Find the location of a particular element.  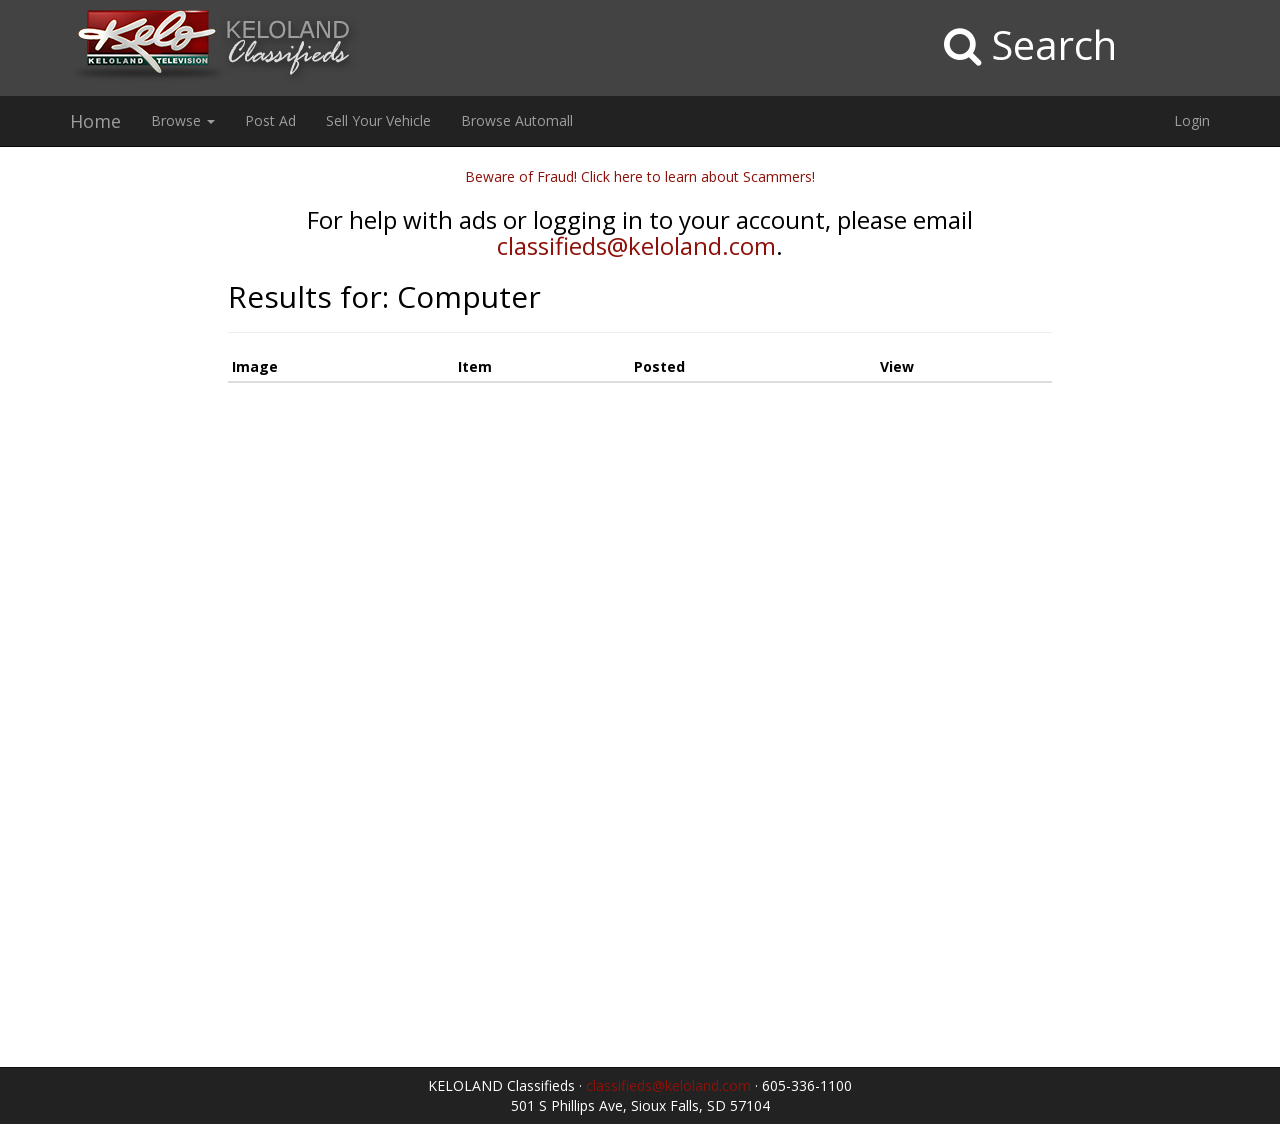

Browse Automall is located at coordinates (517, 120).